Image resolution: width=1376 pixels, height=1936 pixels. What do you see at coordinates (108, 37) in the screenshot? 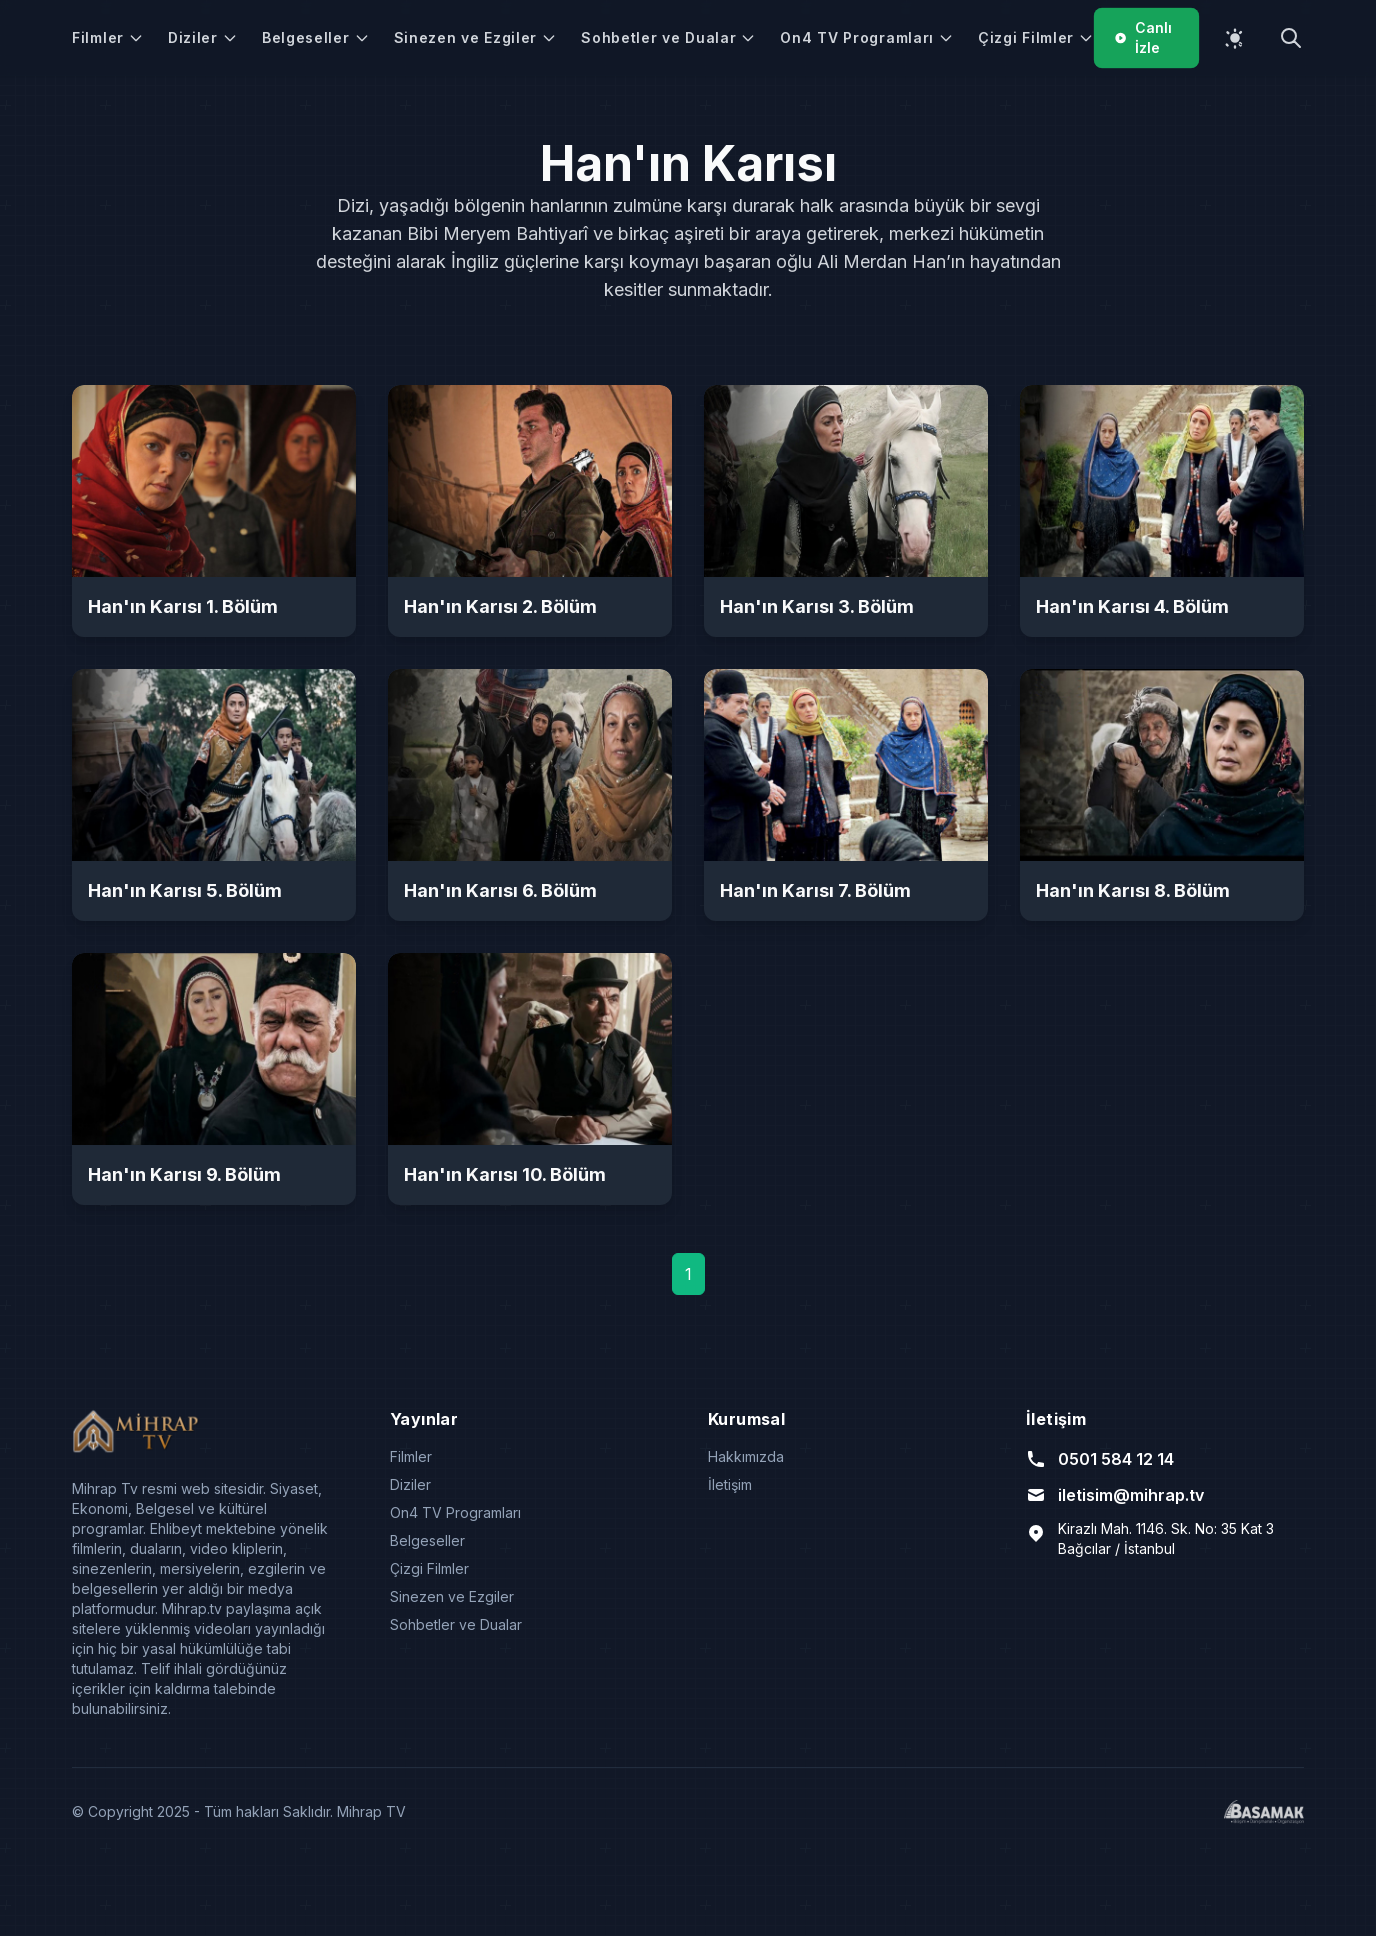
I see `Filmler` at bounding box center [108, 37].